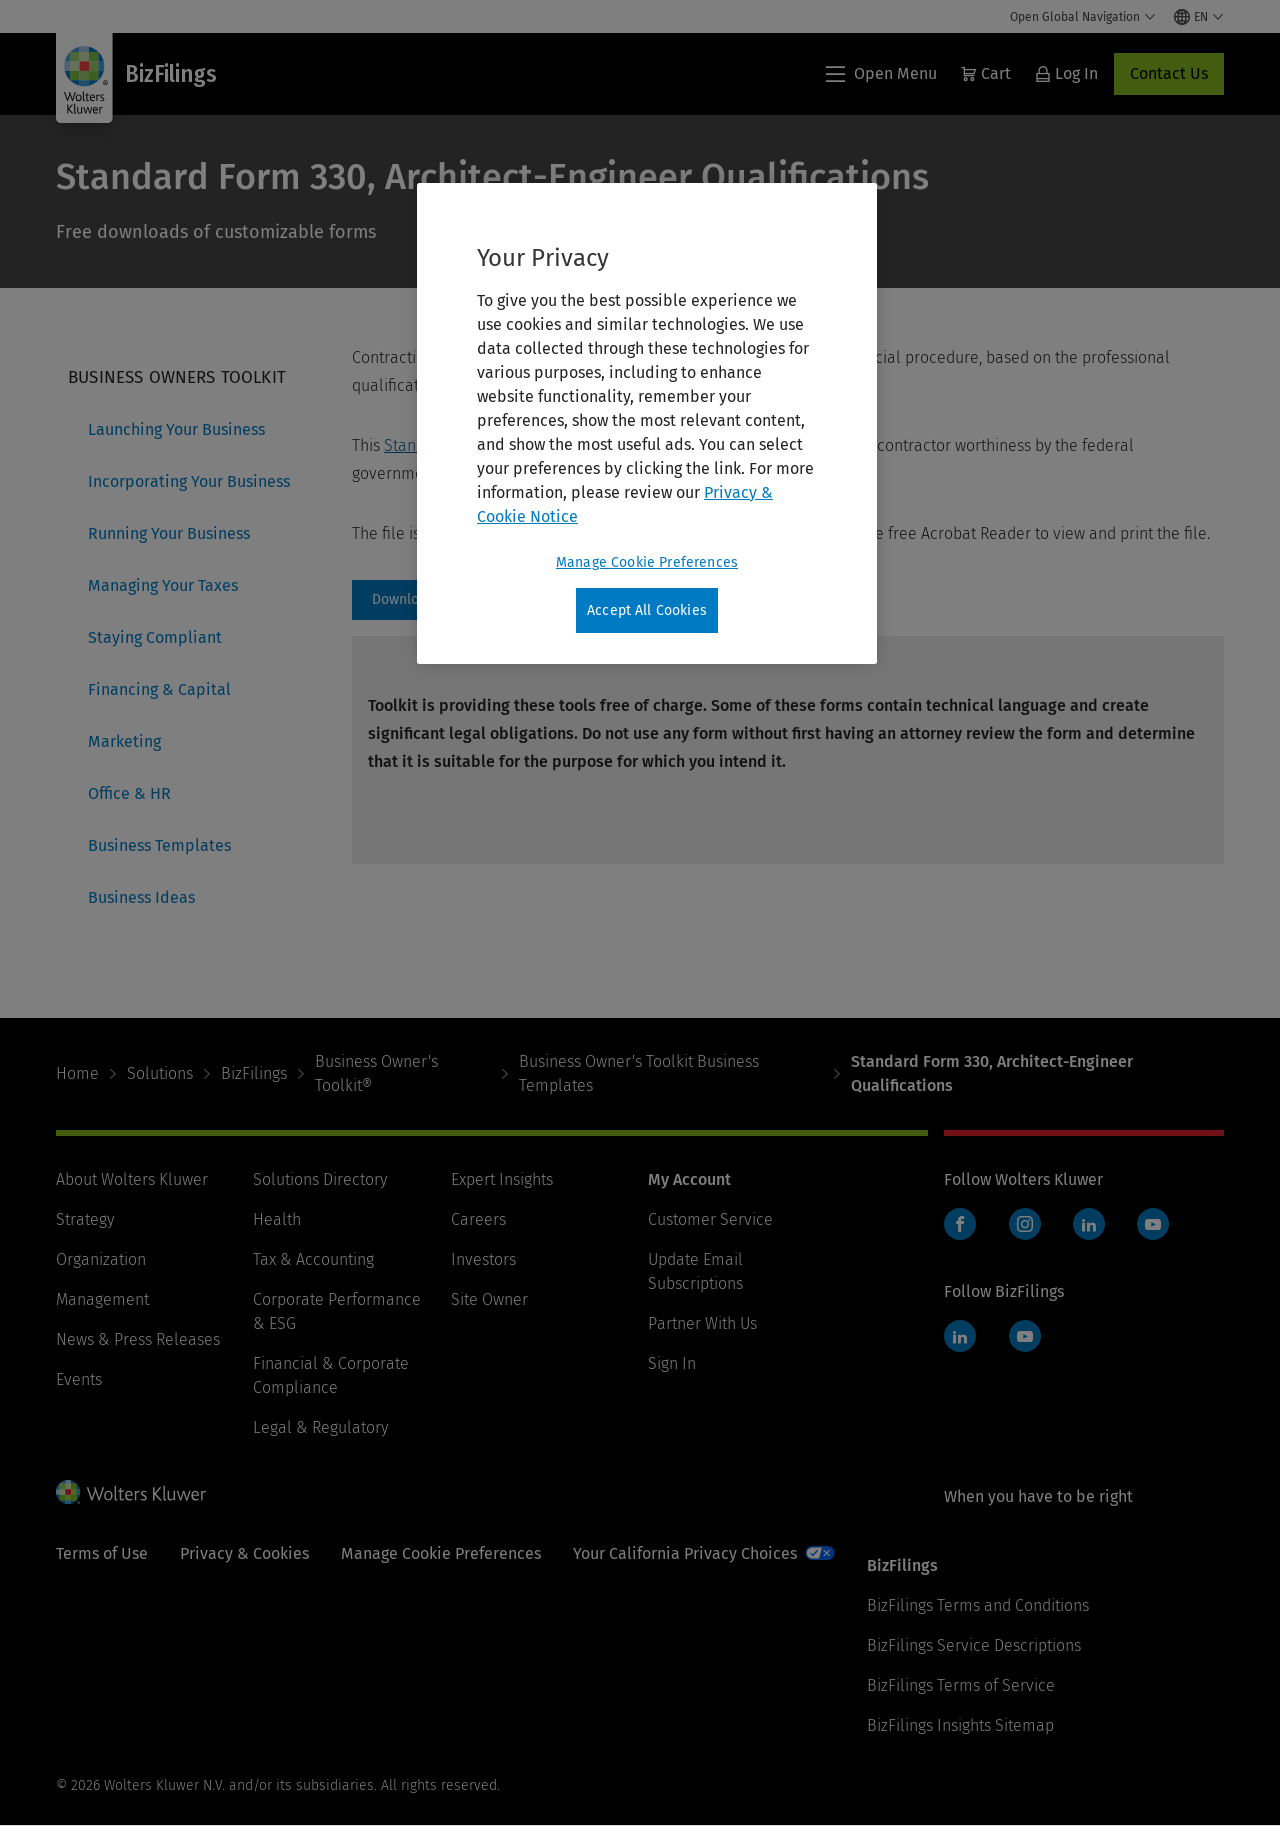  I want to click on Management, so click(102, 1299).